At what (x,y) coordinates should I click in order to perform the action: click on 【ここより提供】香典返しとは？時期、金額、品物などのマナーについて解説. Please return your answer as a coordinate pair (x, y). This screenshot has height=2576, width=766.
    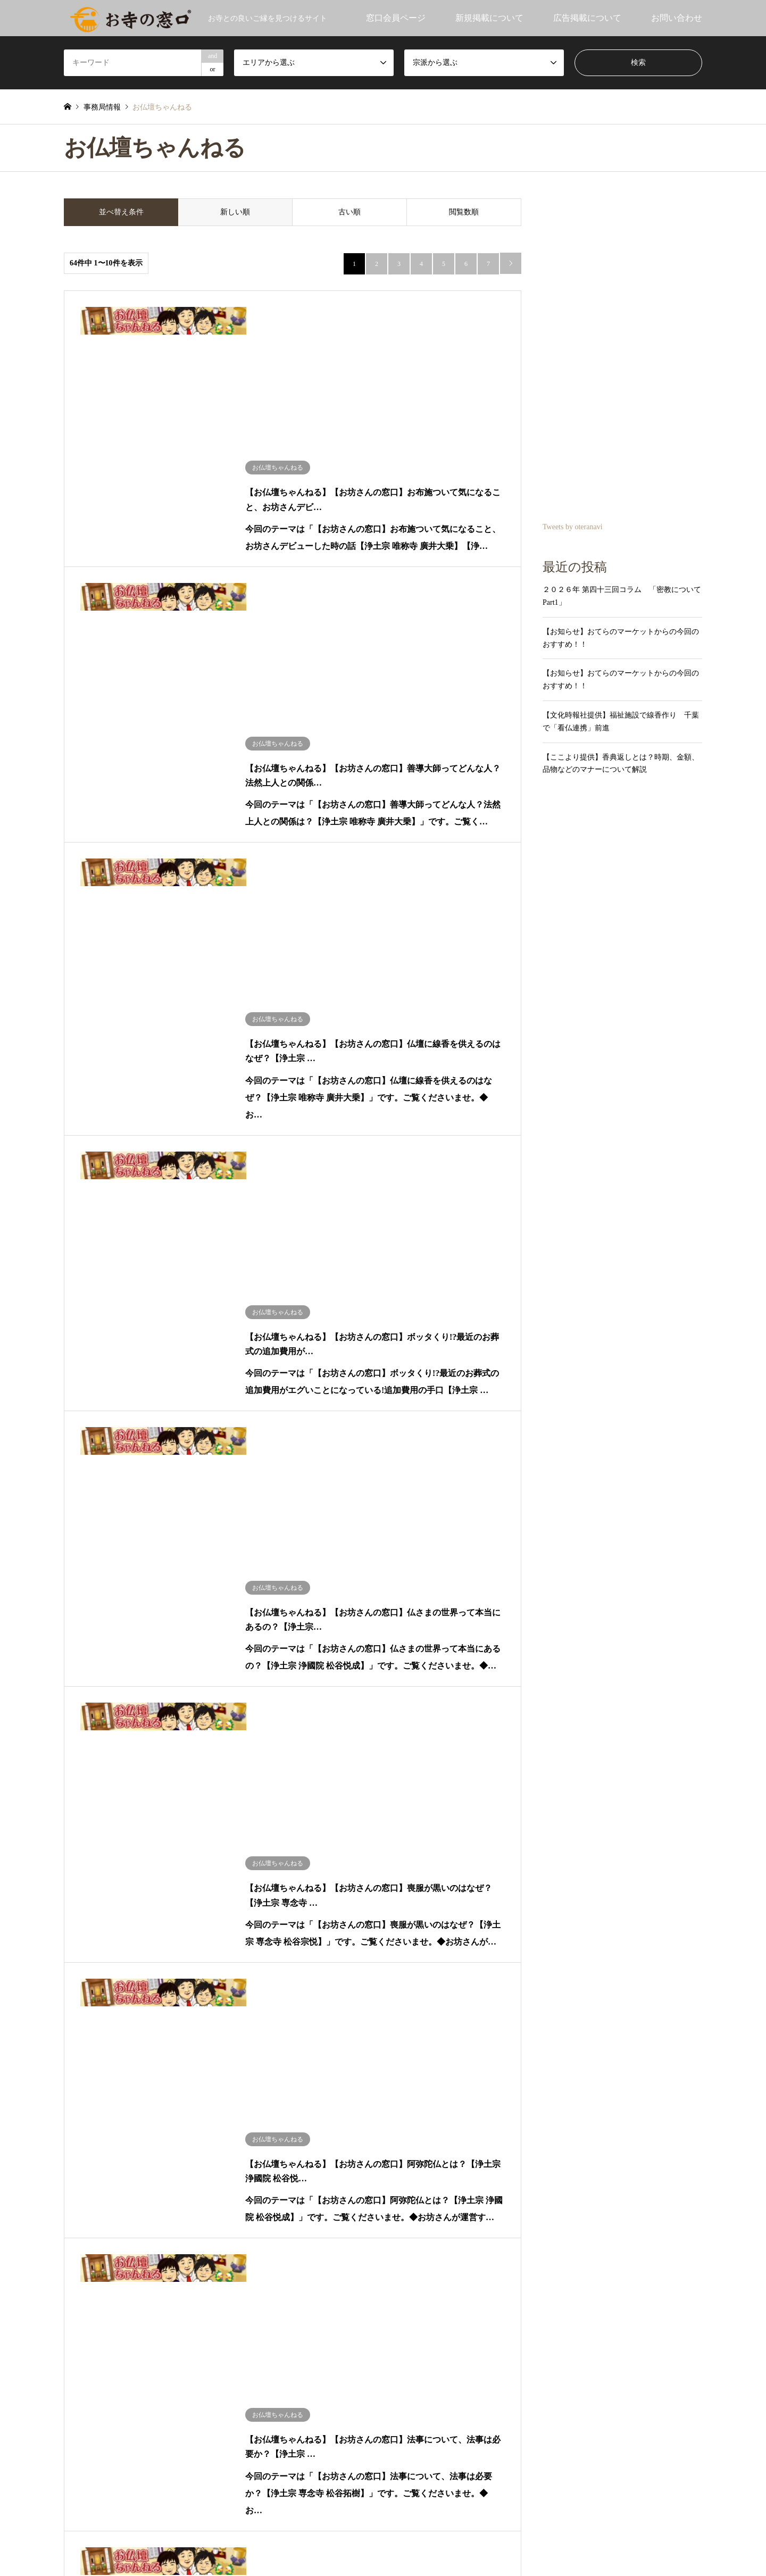
    Looking at the image, I should click on (621, 763).